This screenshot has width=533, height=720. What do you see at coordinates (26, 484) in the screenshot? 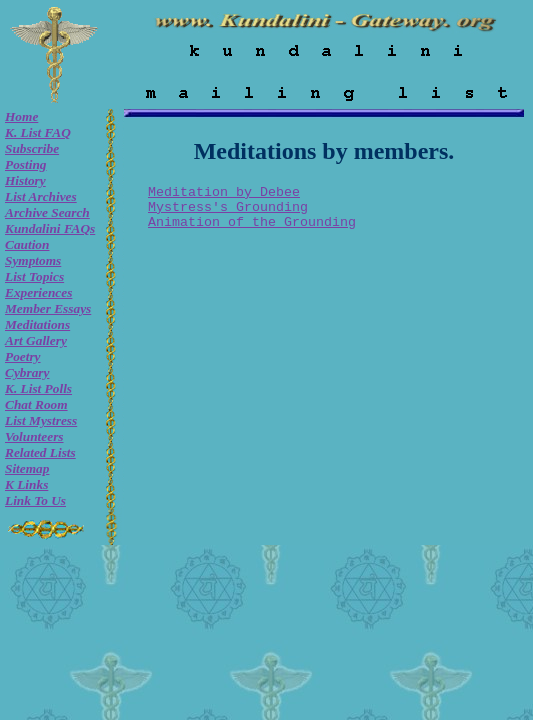
I see `K Links` at bounding box center [26, 484].